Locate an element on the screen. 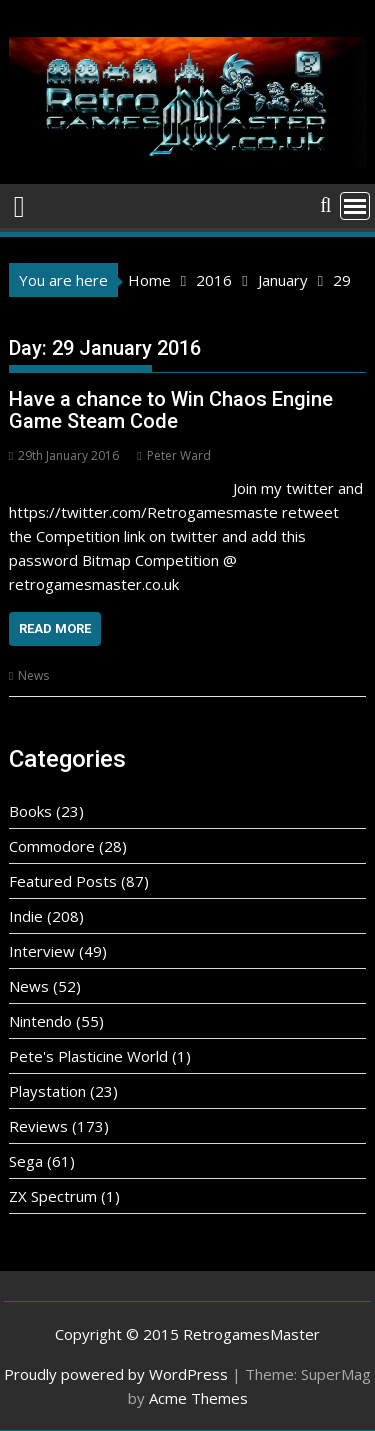  Have a chance to Win Chaos Engine Game Steam Code is located at coordinates (171, 410).